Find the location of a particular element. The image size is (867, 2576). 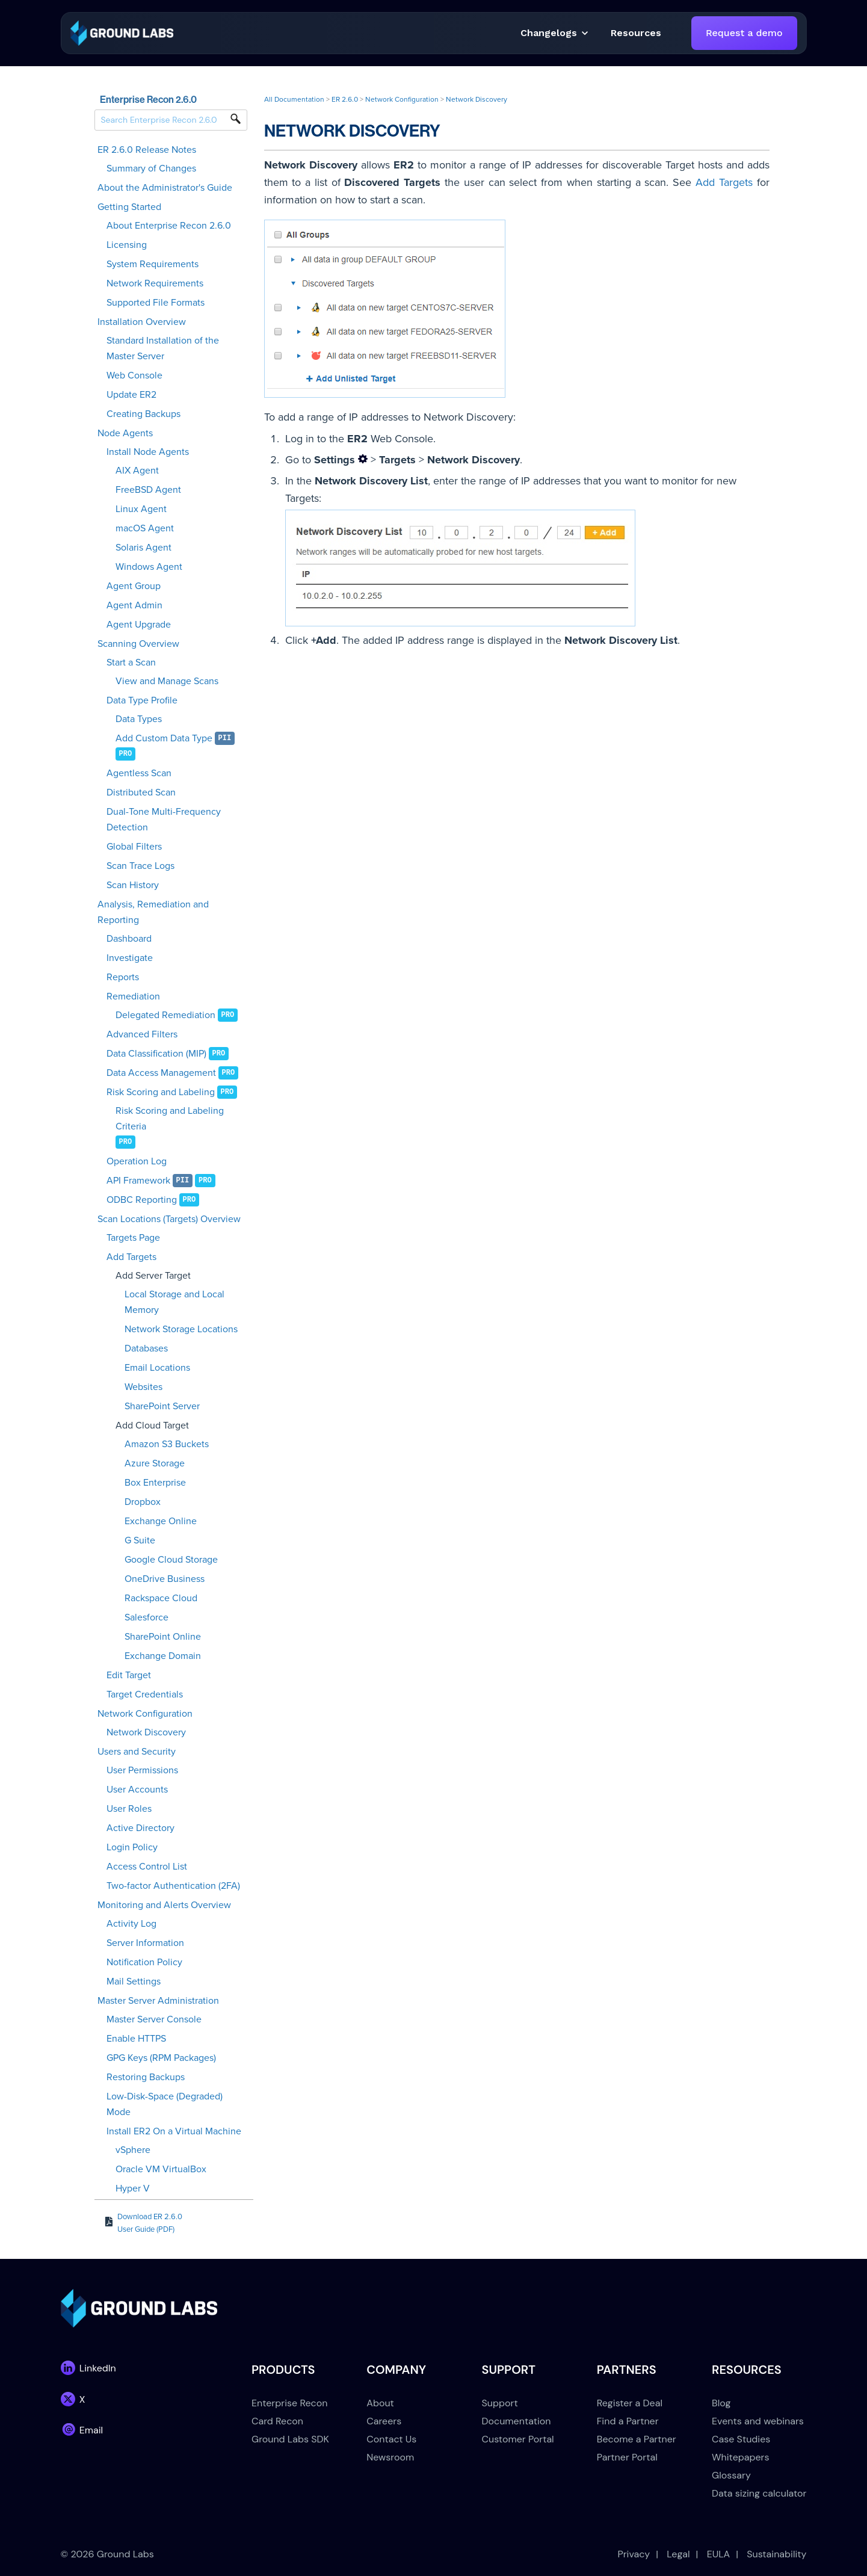

Register a Deal [menuitem] is located at coordinates (629, 2403).